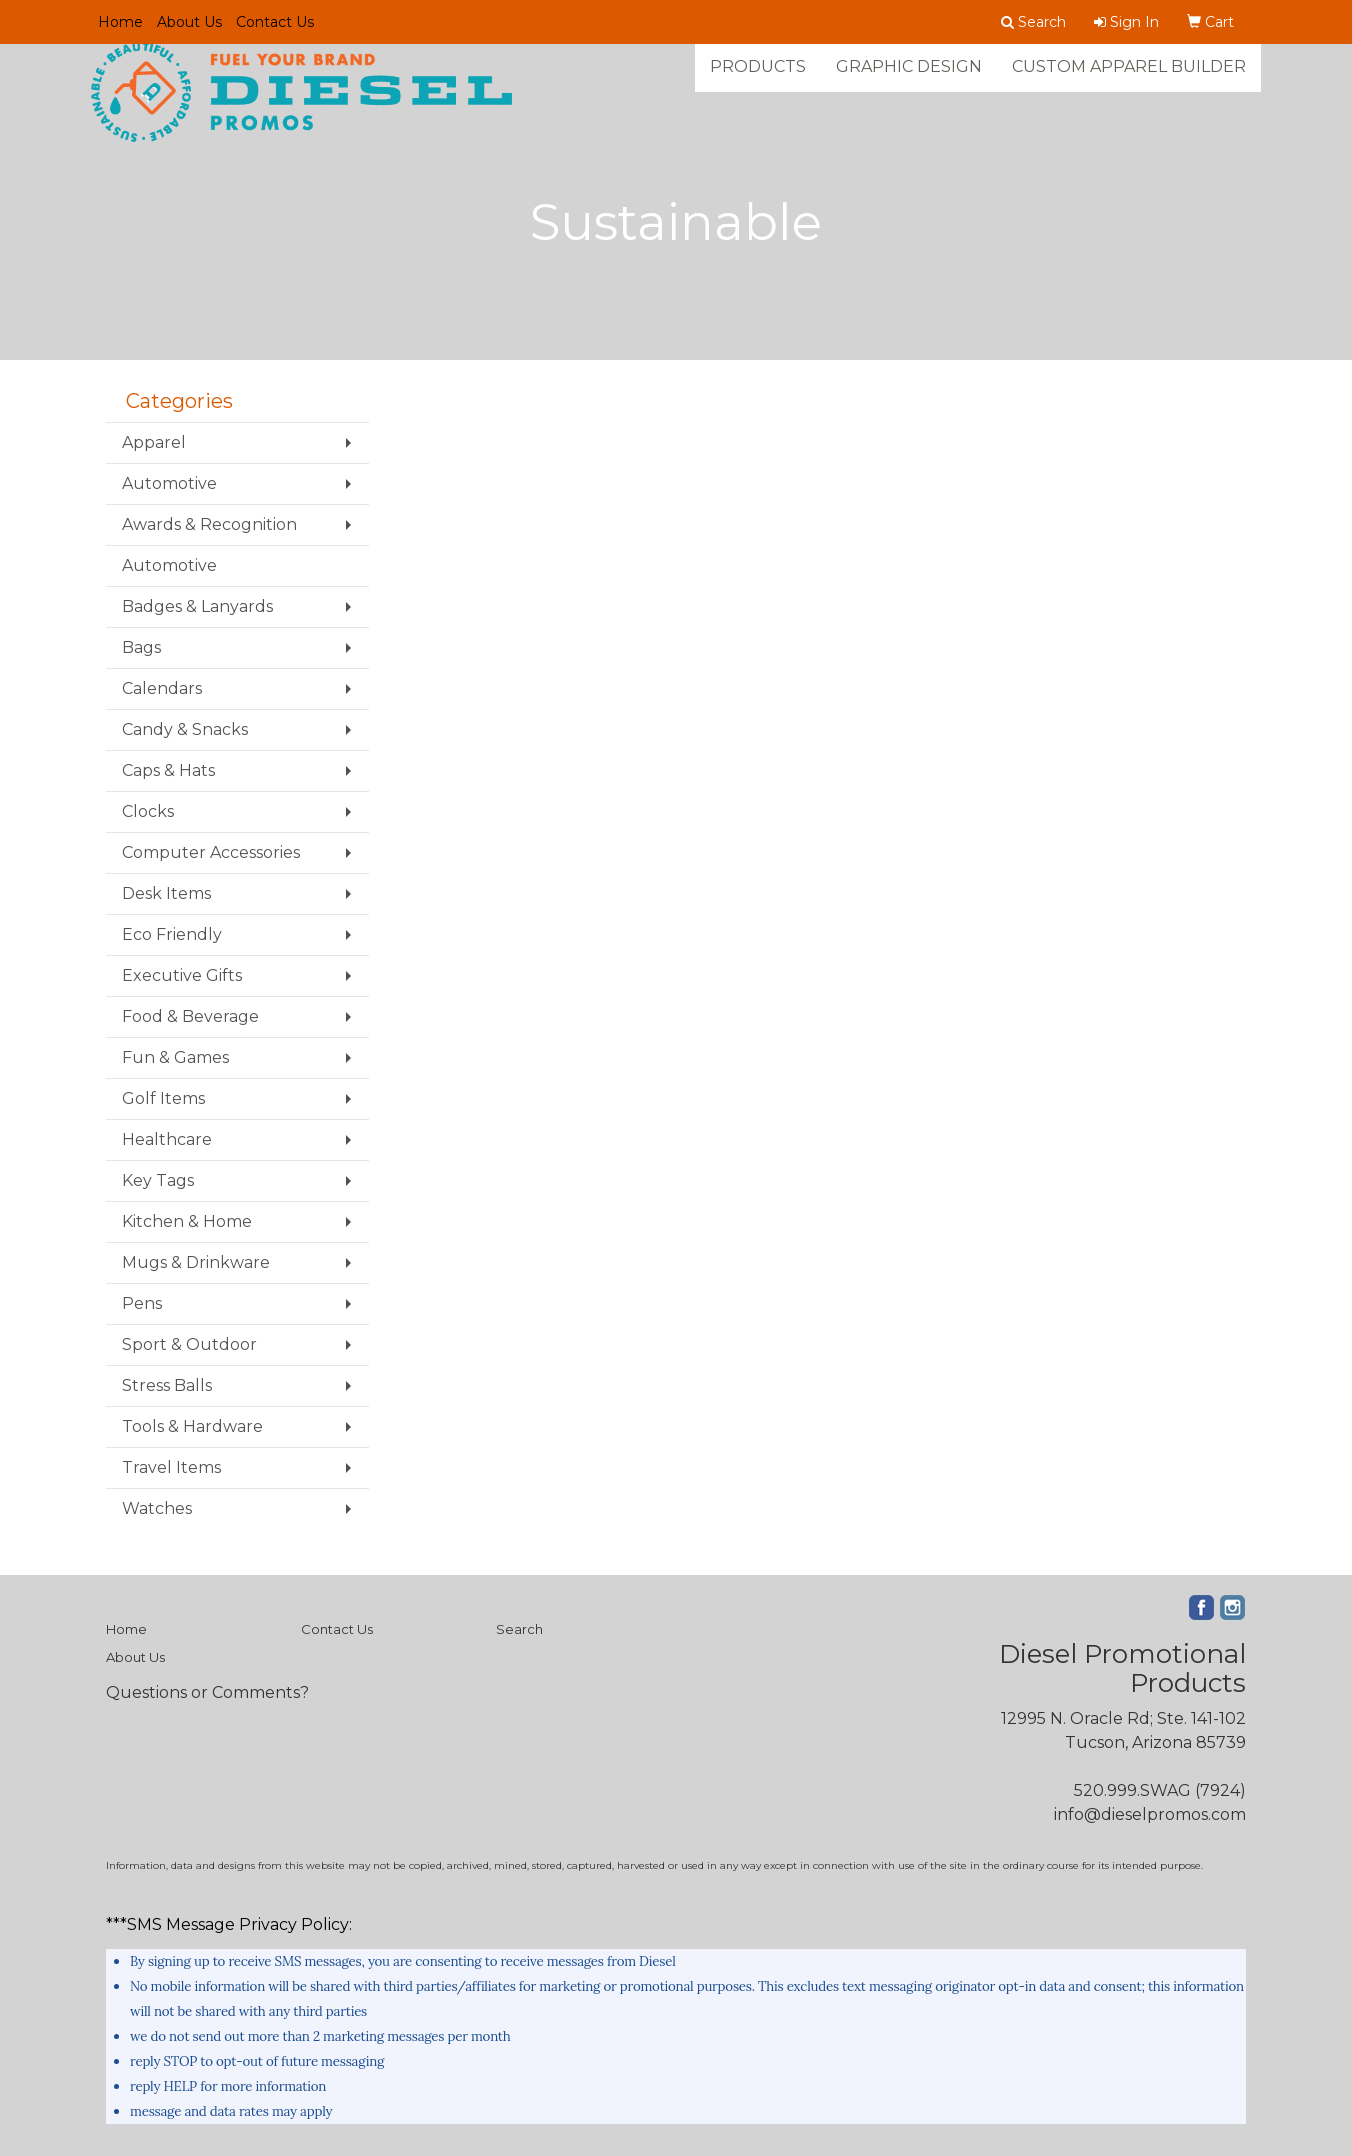 The image size is (1352, 2156). Describe the element at coordinates (196, 1262) in the screenshot. I see `Mugs & Drinkware` at that location.